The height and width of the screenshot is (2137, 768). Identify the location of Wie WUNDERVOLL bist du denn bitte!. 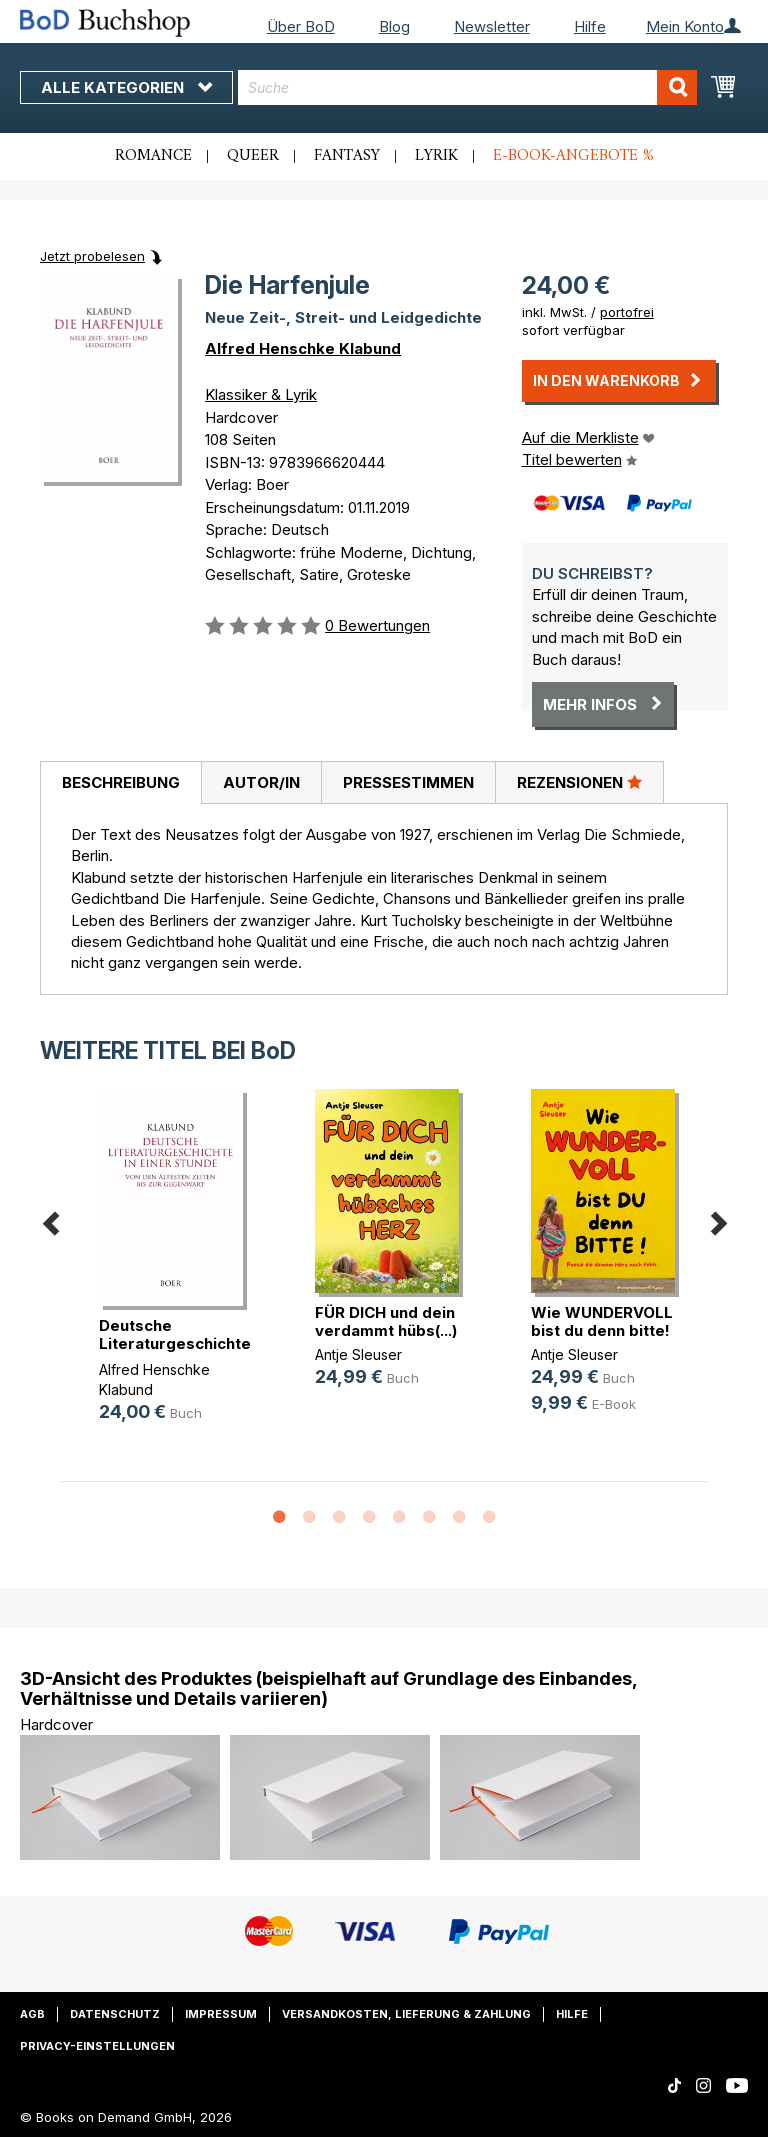
(602, 1321).